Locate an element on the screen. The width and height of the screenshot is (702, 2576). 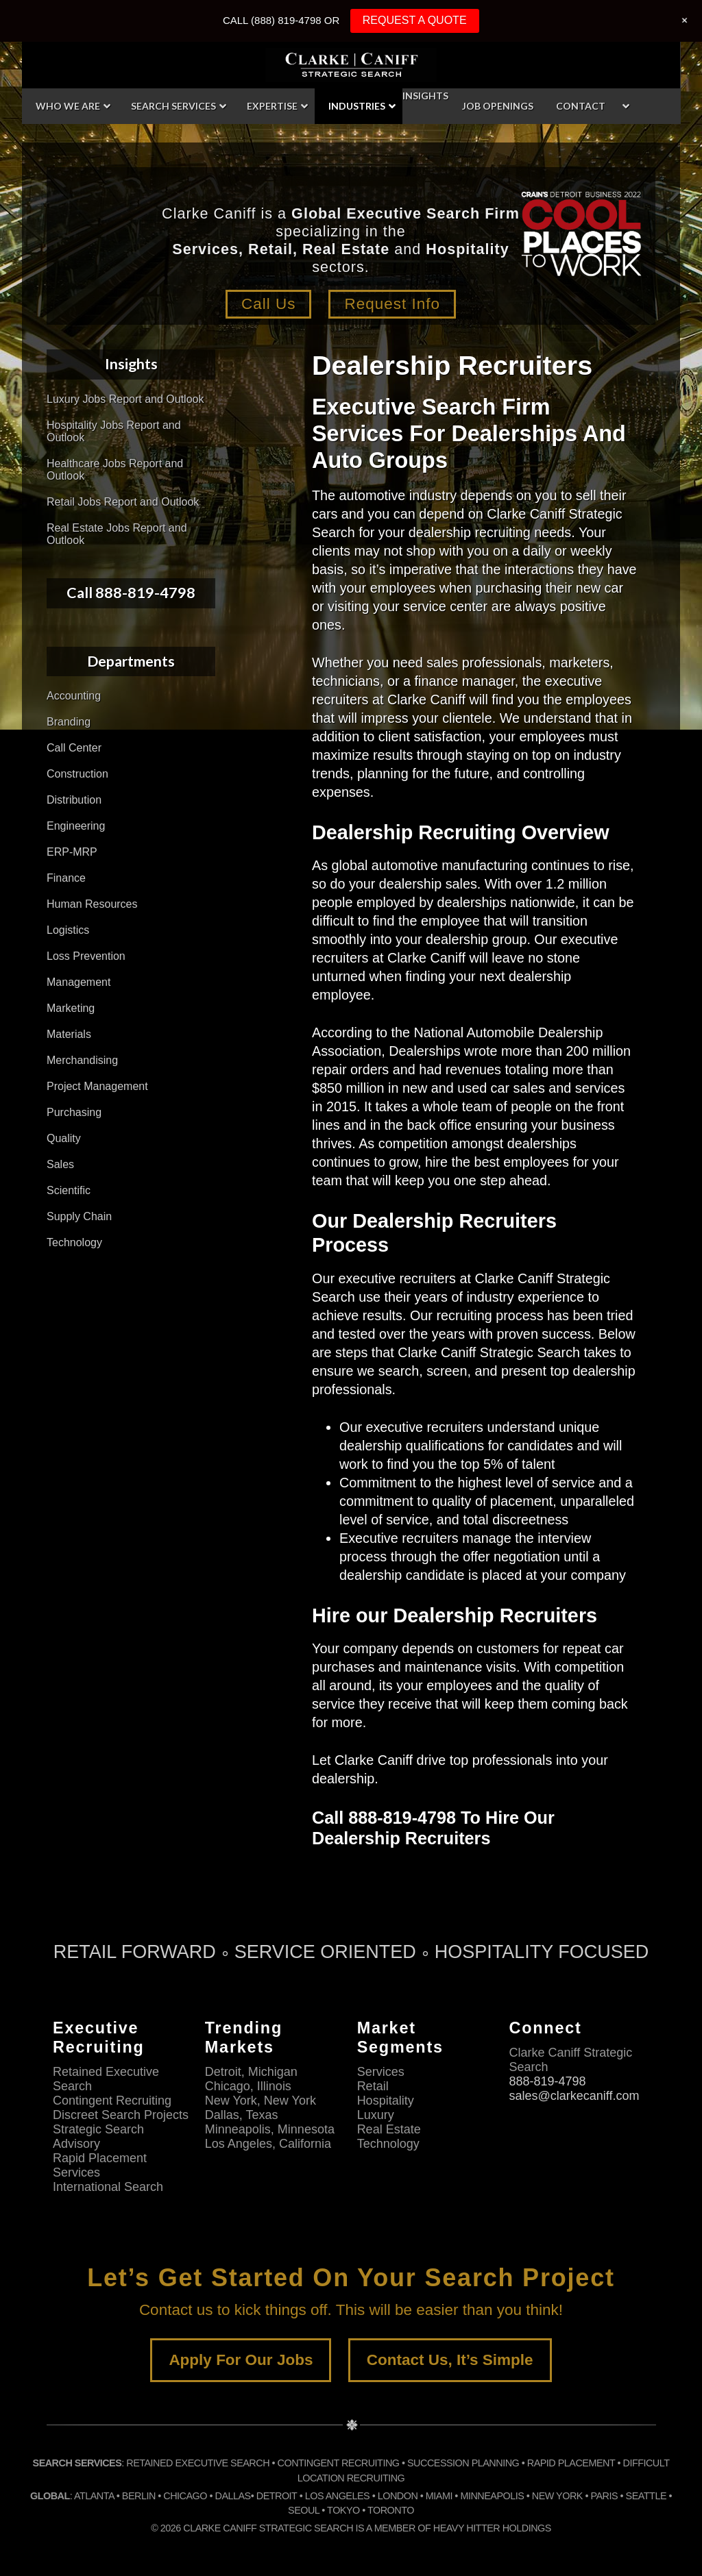
Engineering is located at coordinates (76, 826).